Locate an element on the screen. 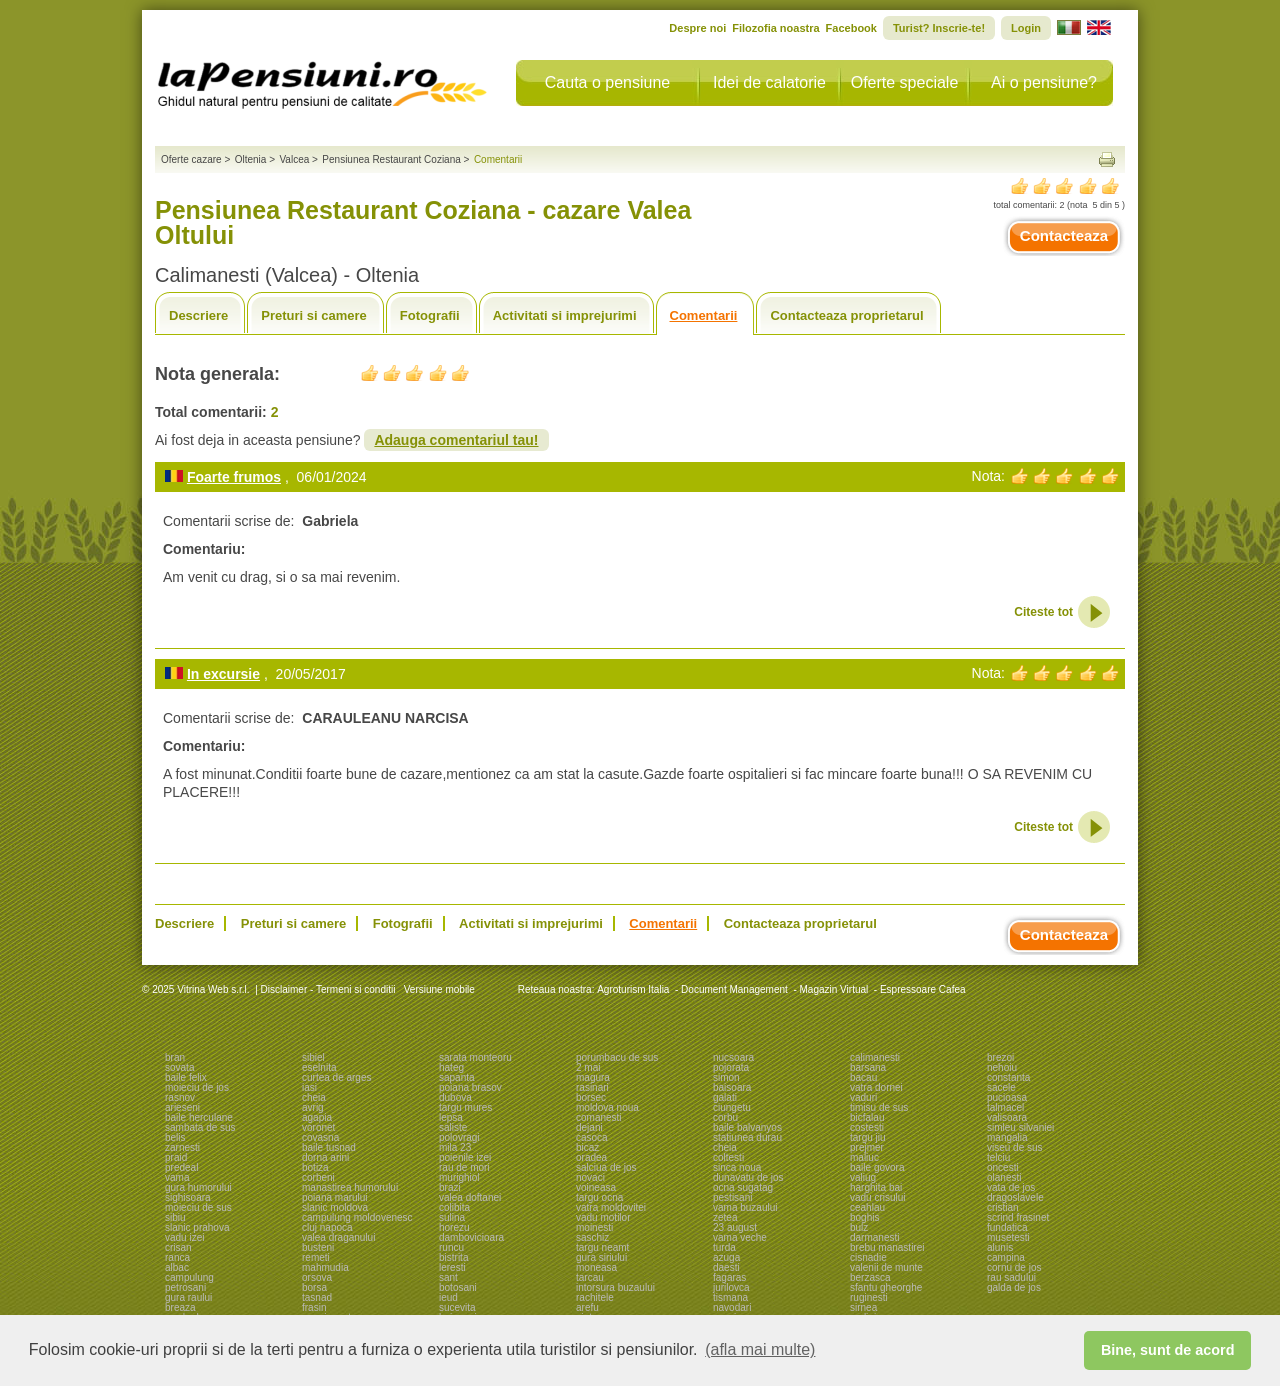 Image resolution: width=1280 pixels, height=1386 pixels. oncesti is located at coordinates (1003, 1167).